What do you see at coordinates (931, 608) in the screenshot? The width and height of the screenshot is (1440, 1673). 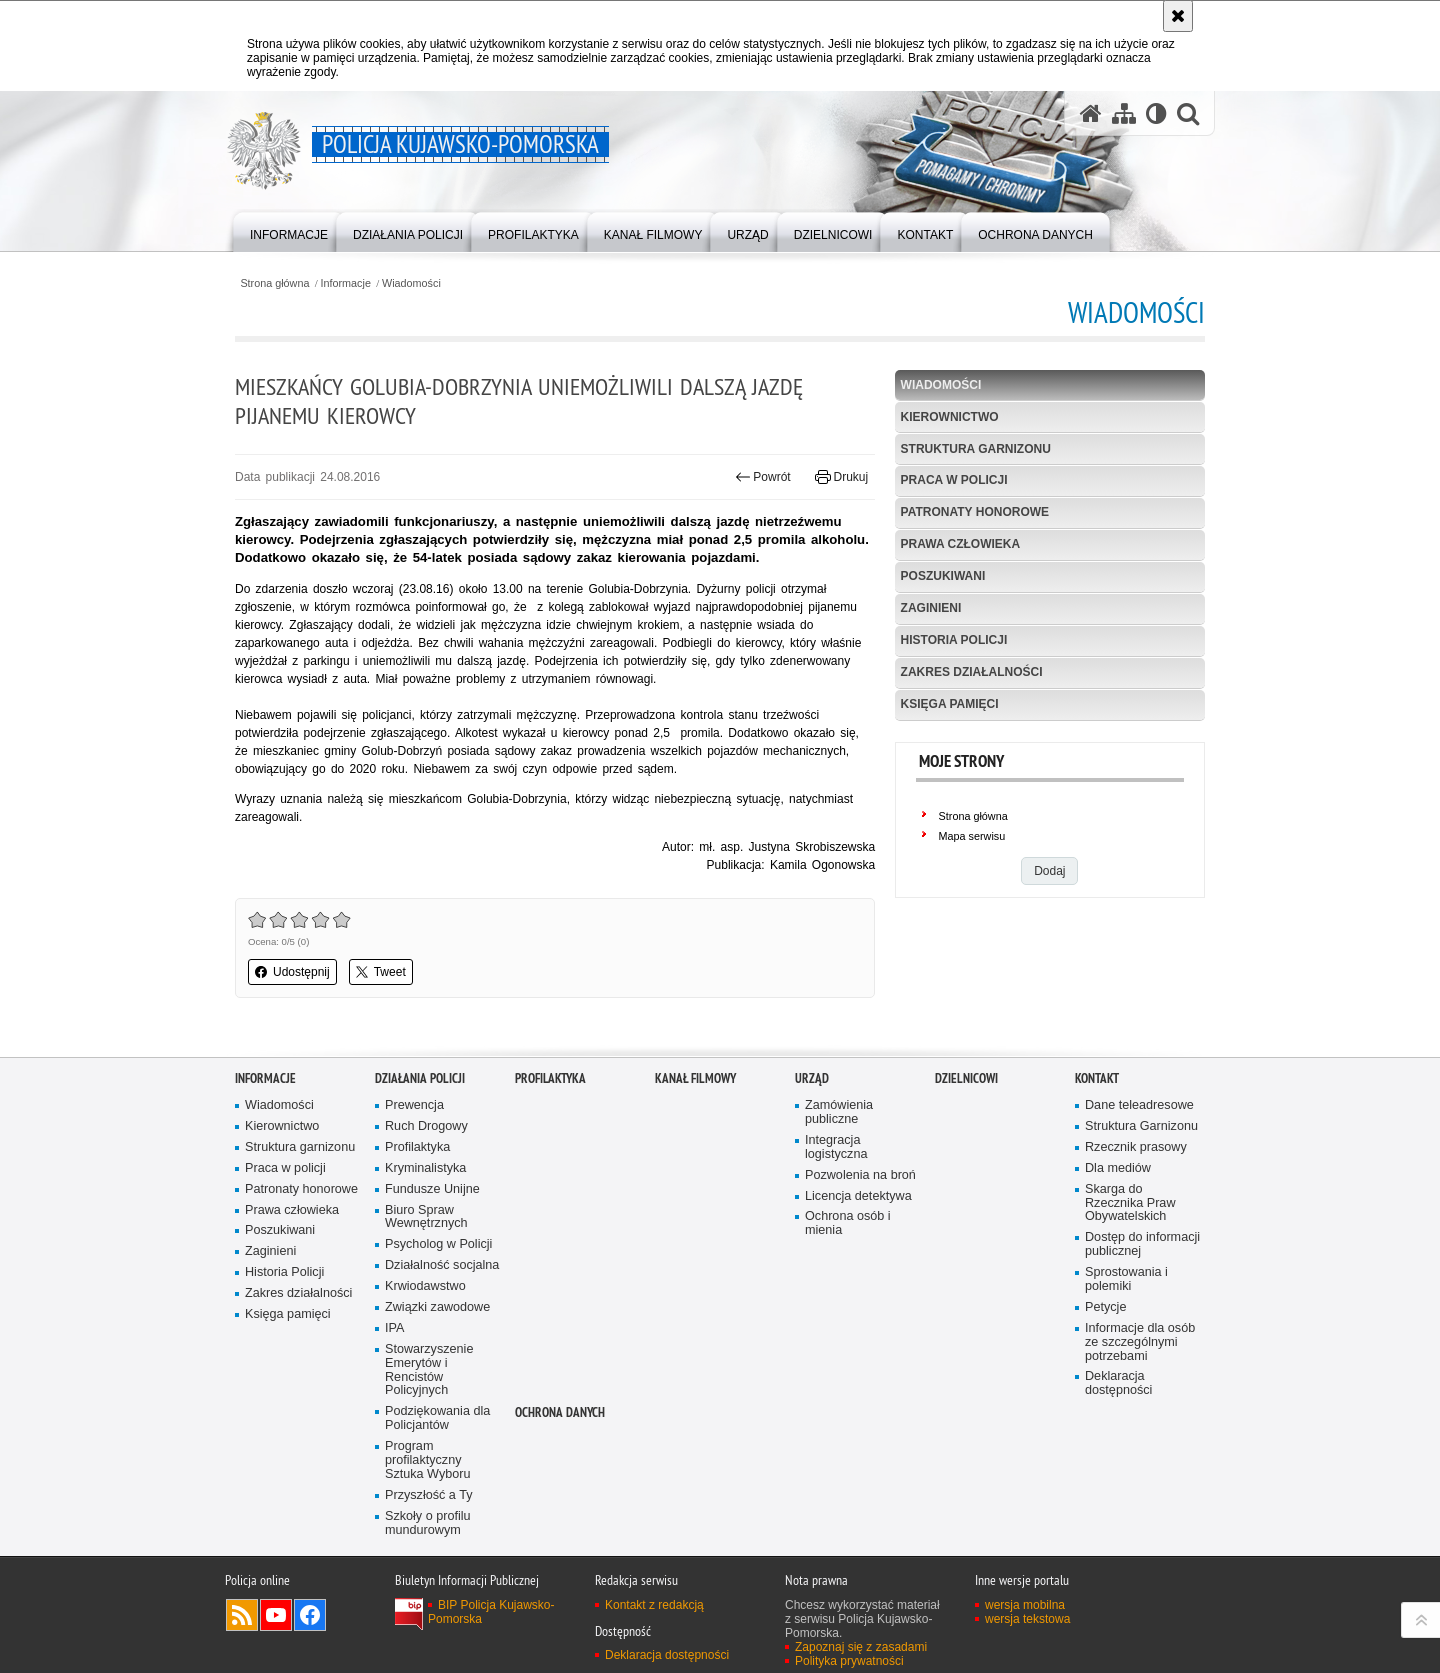 I see `Zaginieni` at bounding box center [931, 608].